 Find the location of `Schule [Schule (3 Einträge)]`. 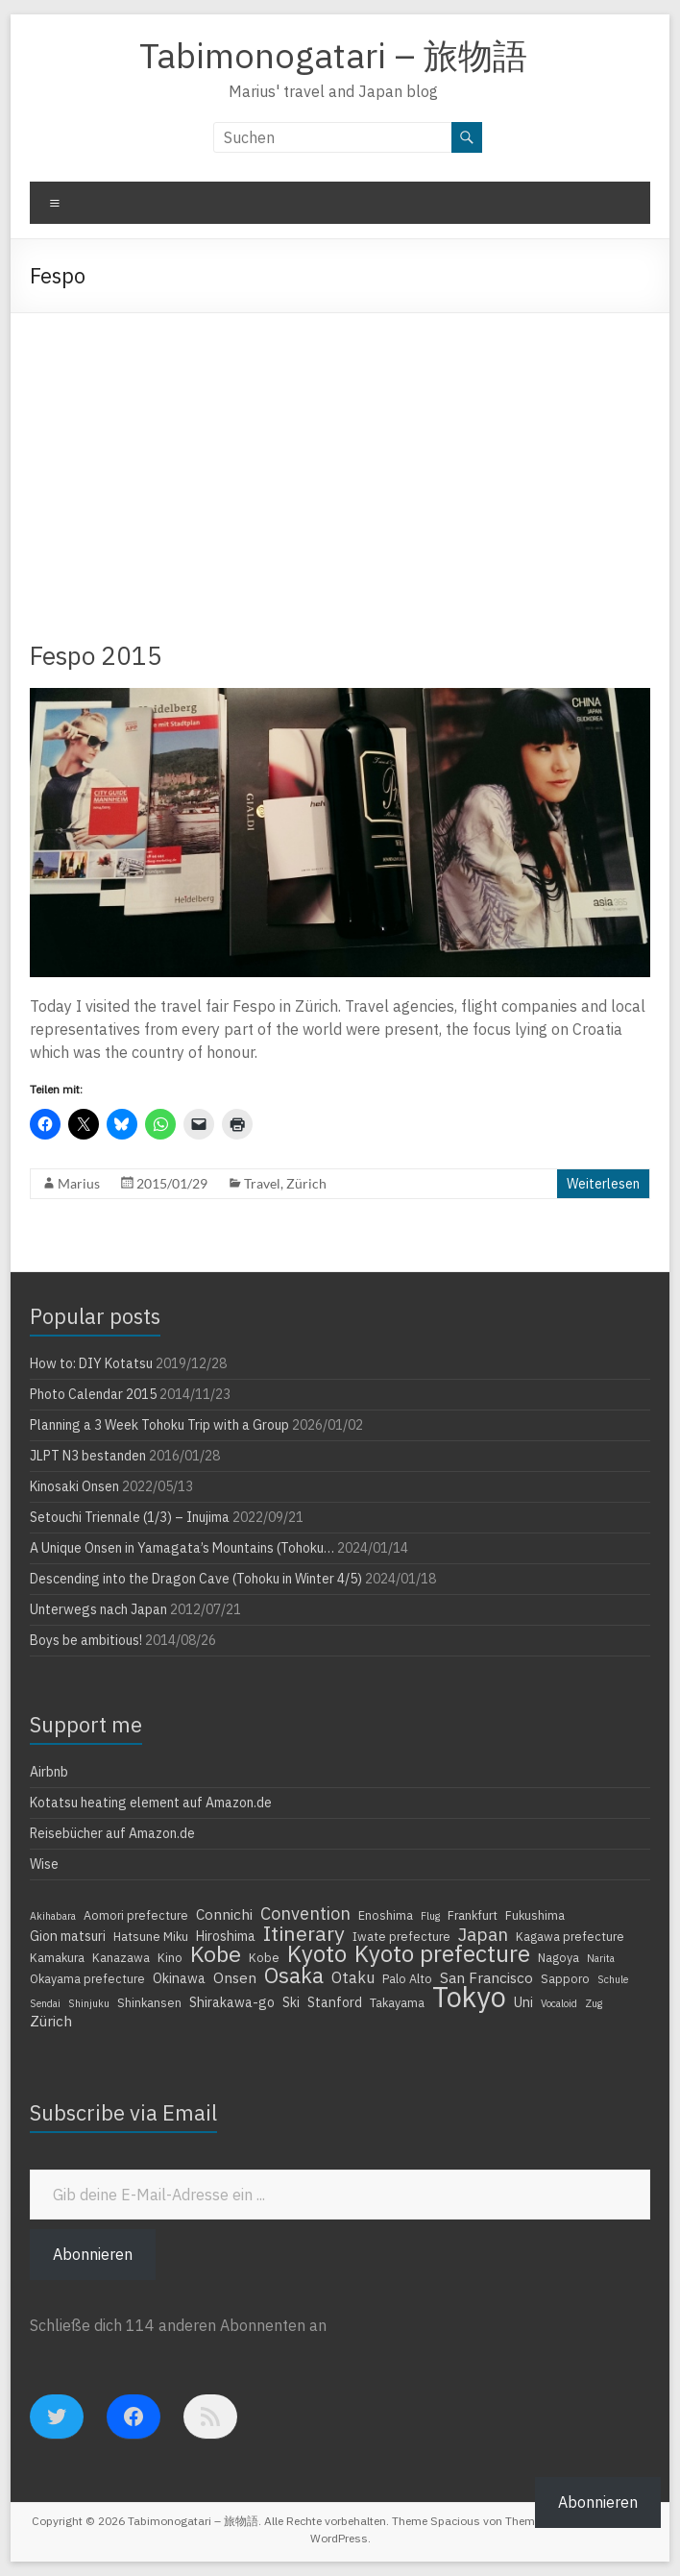

Schule [Schule (3 Einträge)] is located at coordinates (612, 1979).